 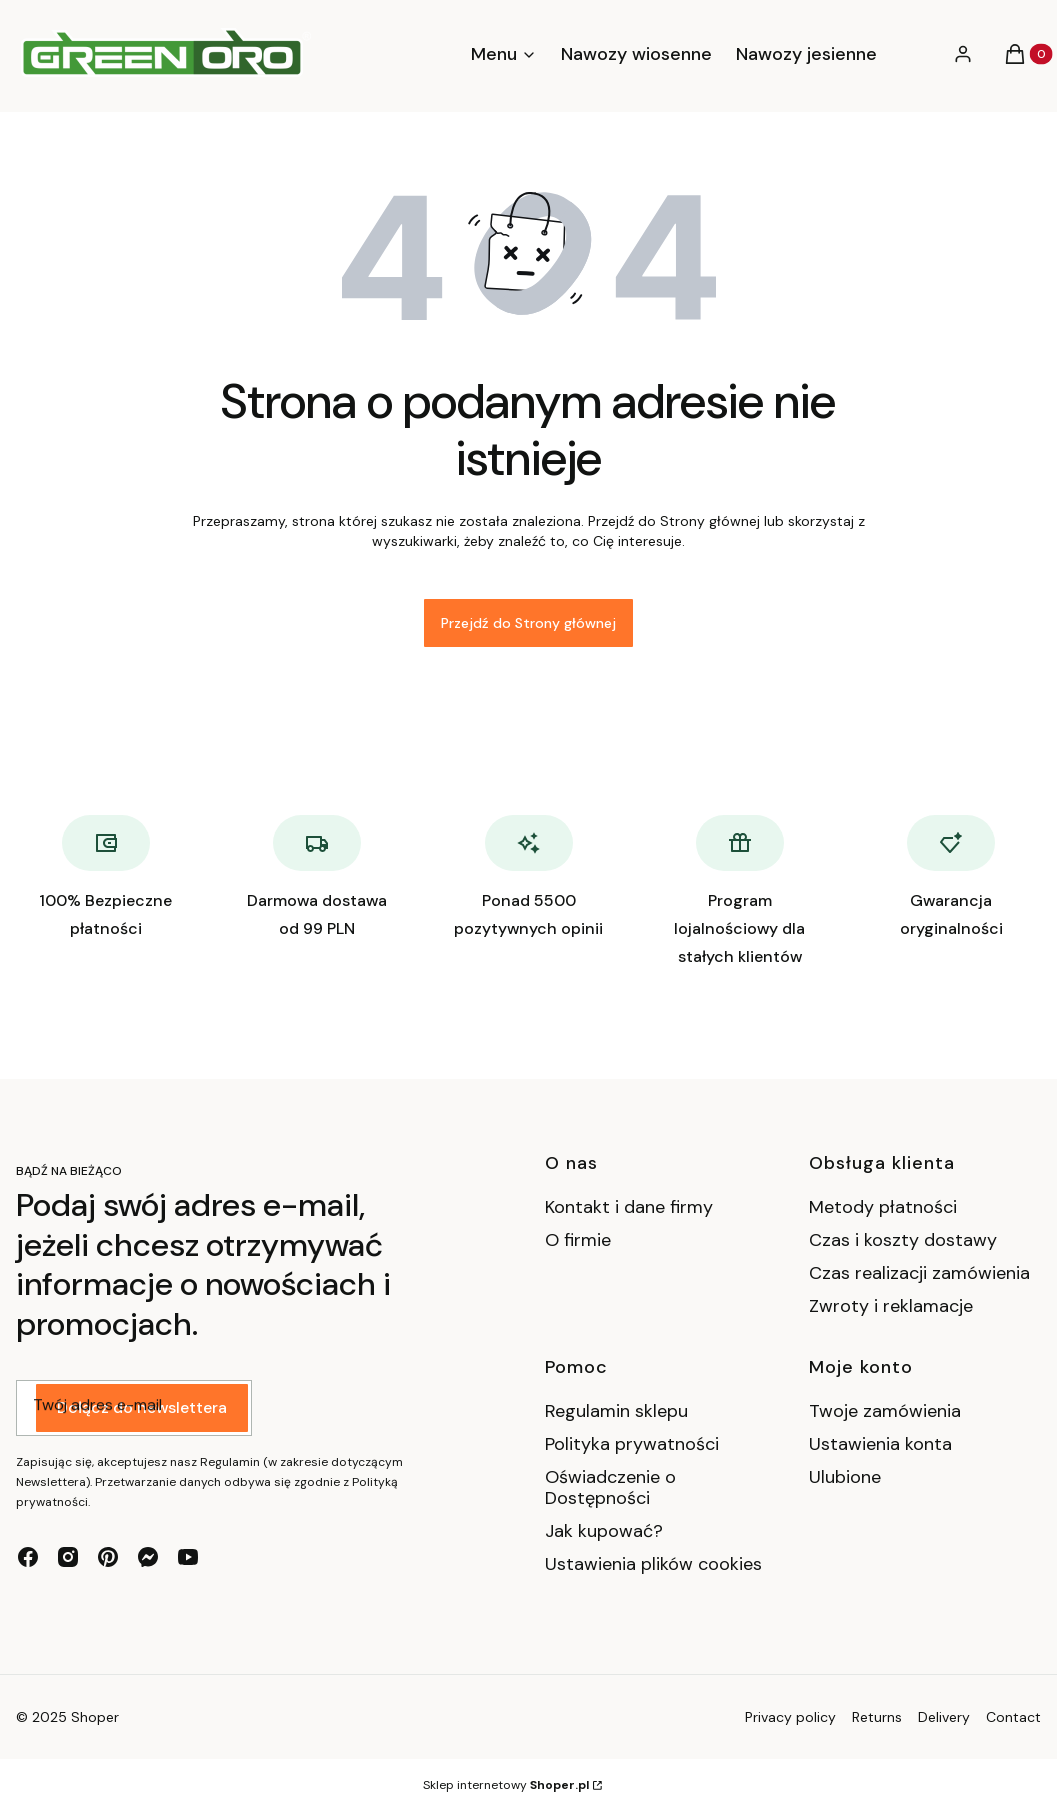 What do you see at coordinates (1013, 1717) in the screenshot?
I see `Contact` at bounding box center [1013, 1717].